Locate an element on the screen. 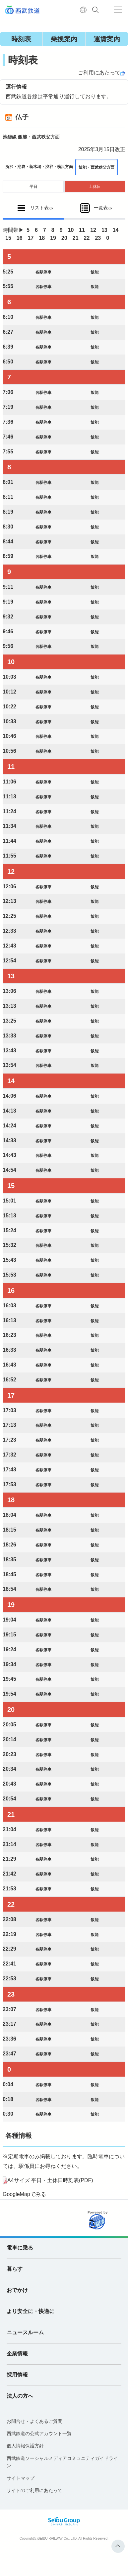 This screenshot has height=2576, width=128. 14 is located at coordinates (116, 230).